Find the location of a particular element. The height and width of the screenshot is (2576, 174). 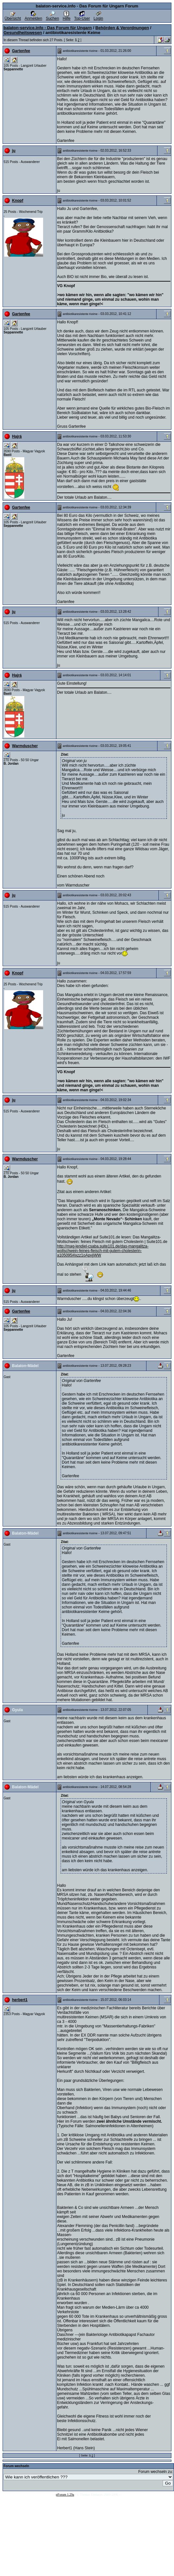

balaton-service.info - Das Forum für Ungarn is located at coordinates (48, 27).